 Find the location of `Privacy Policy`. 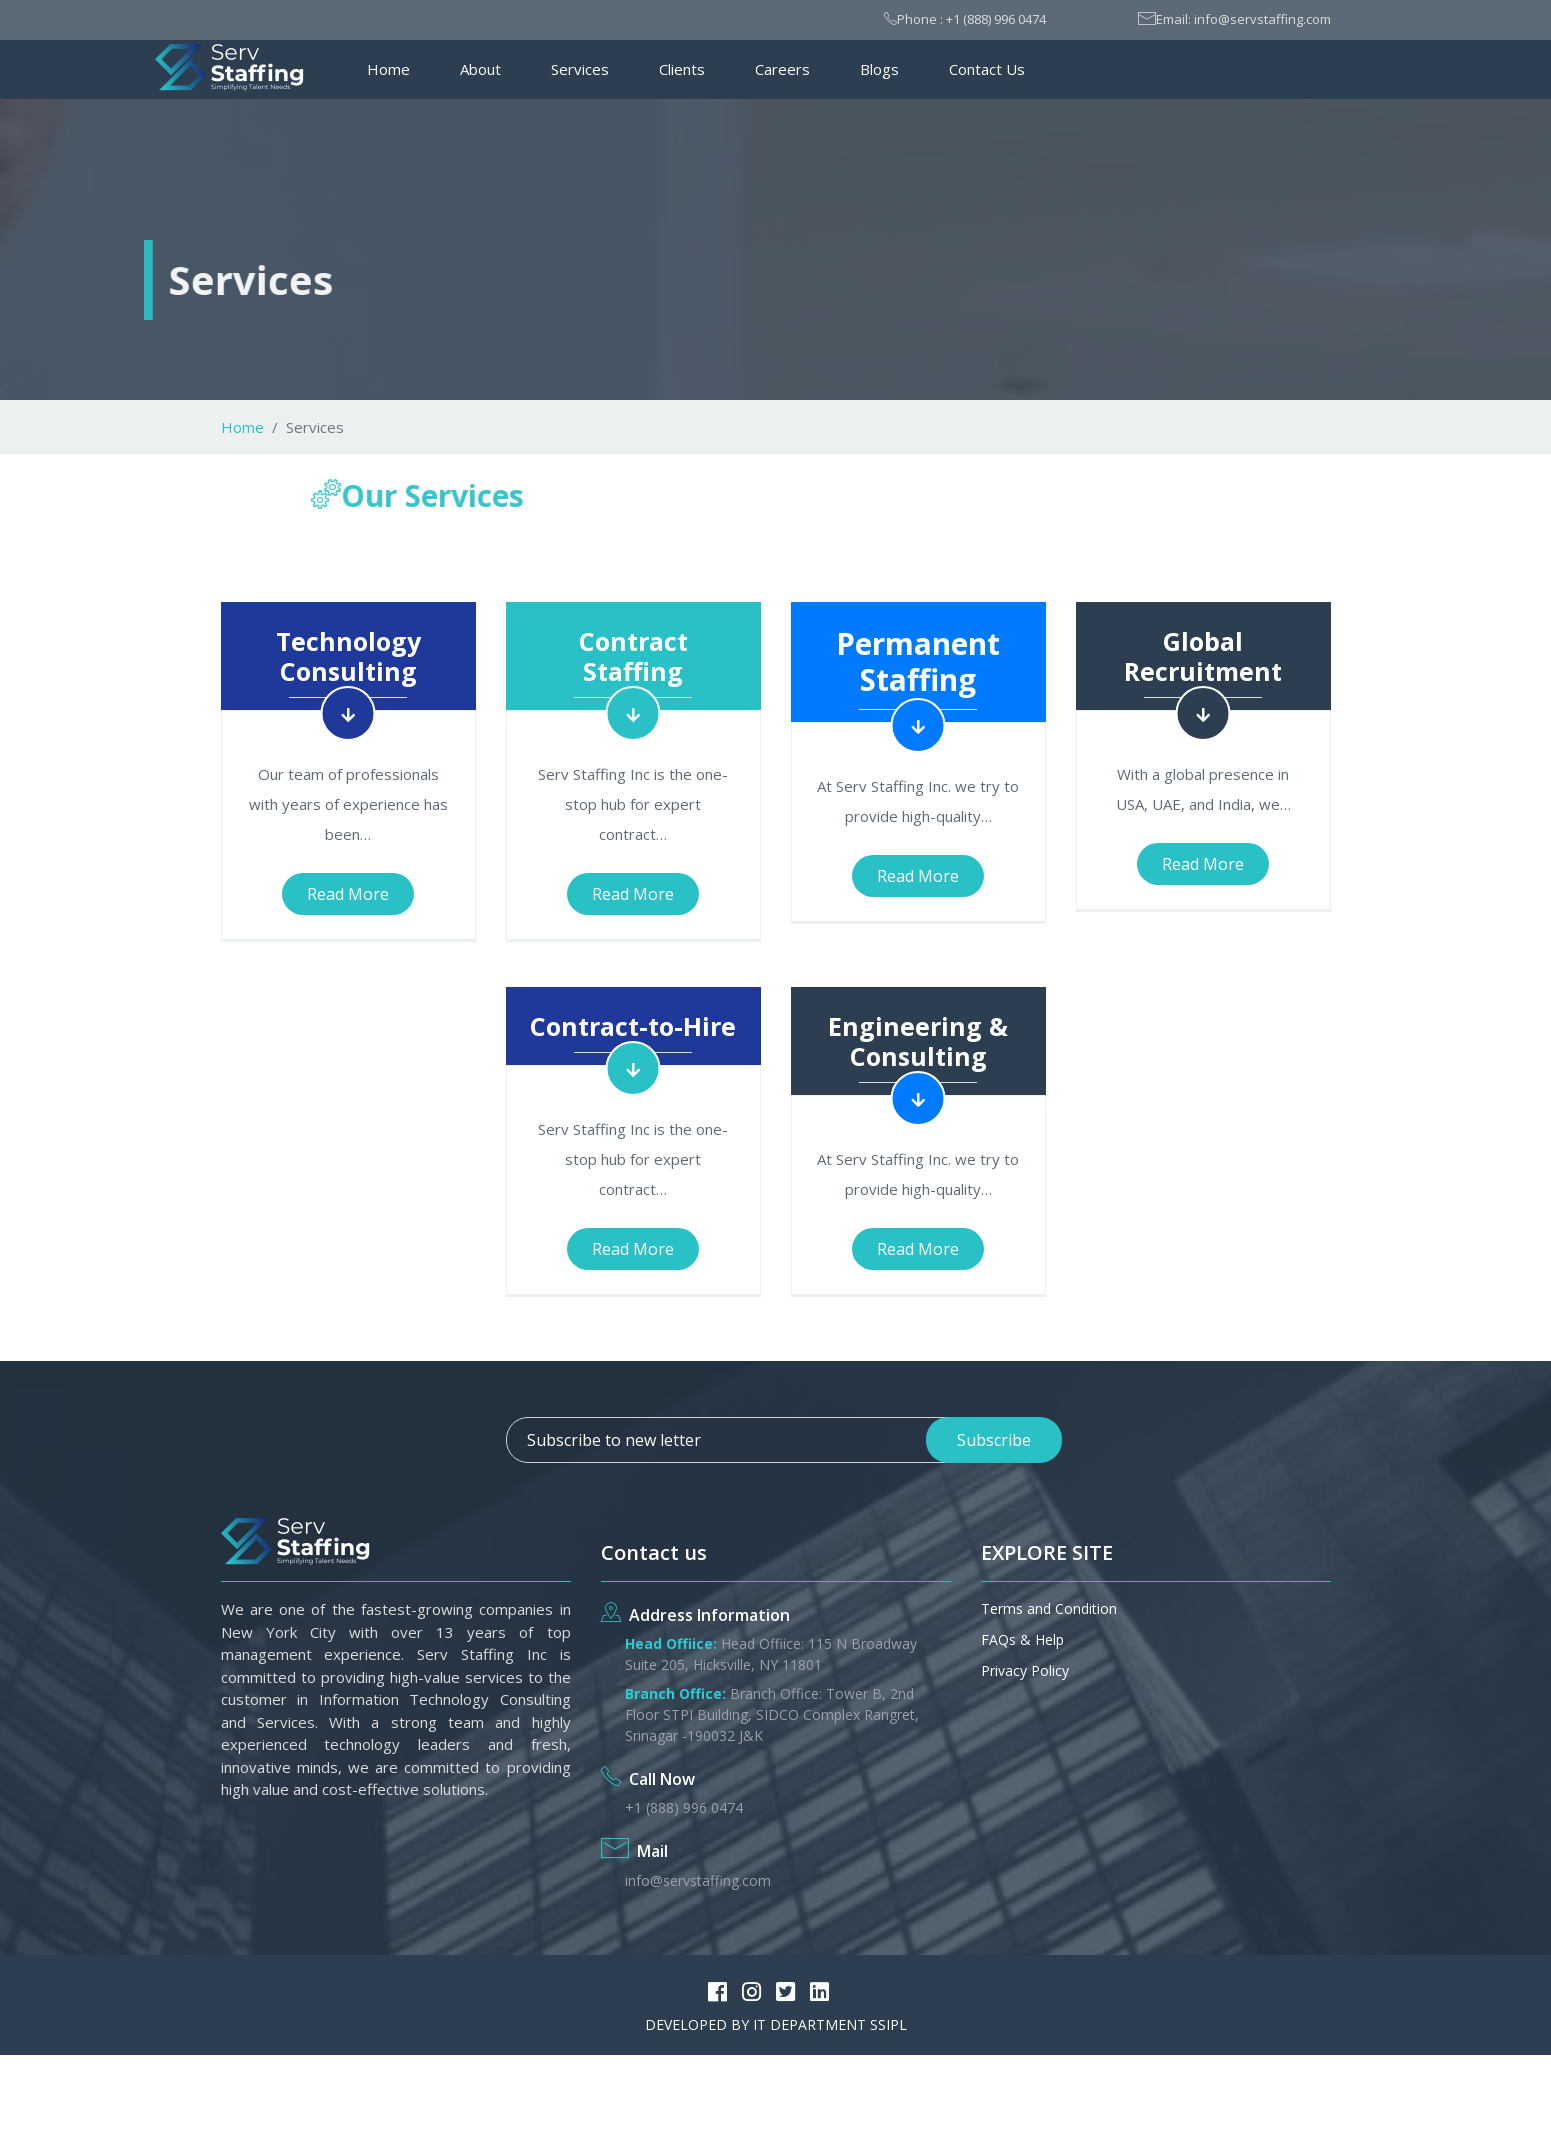

Privacy Policy is located at coordinates (1025, 1670).